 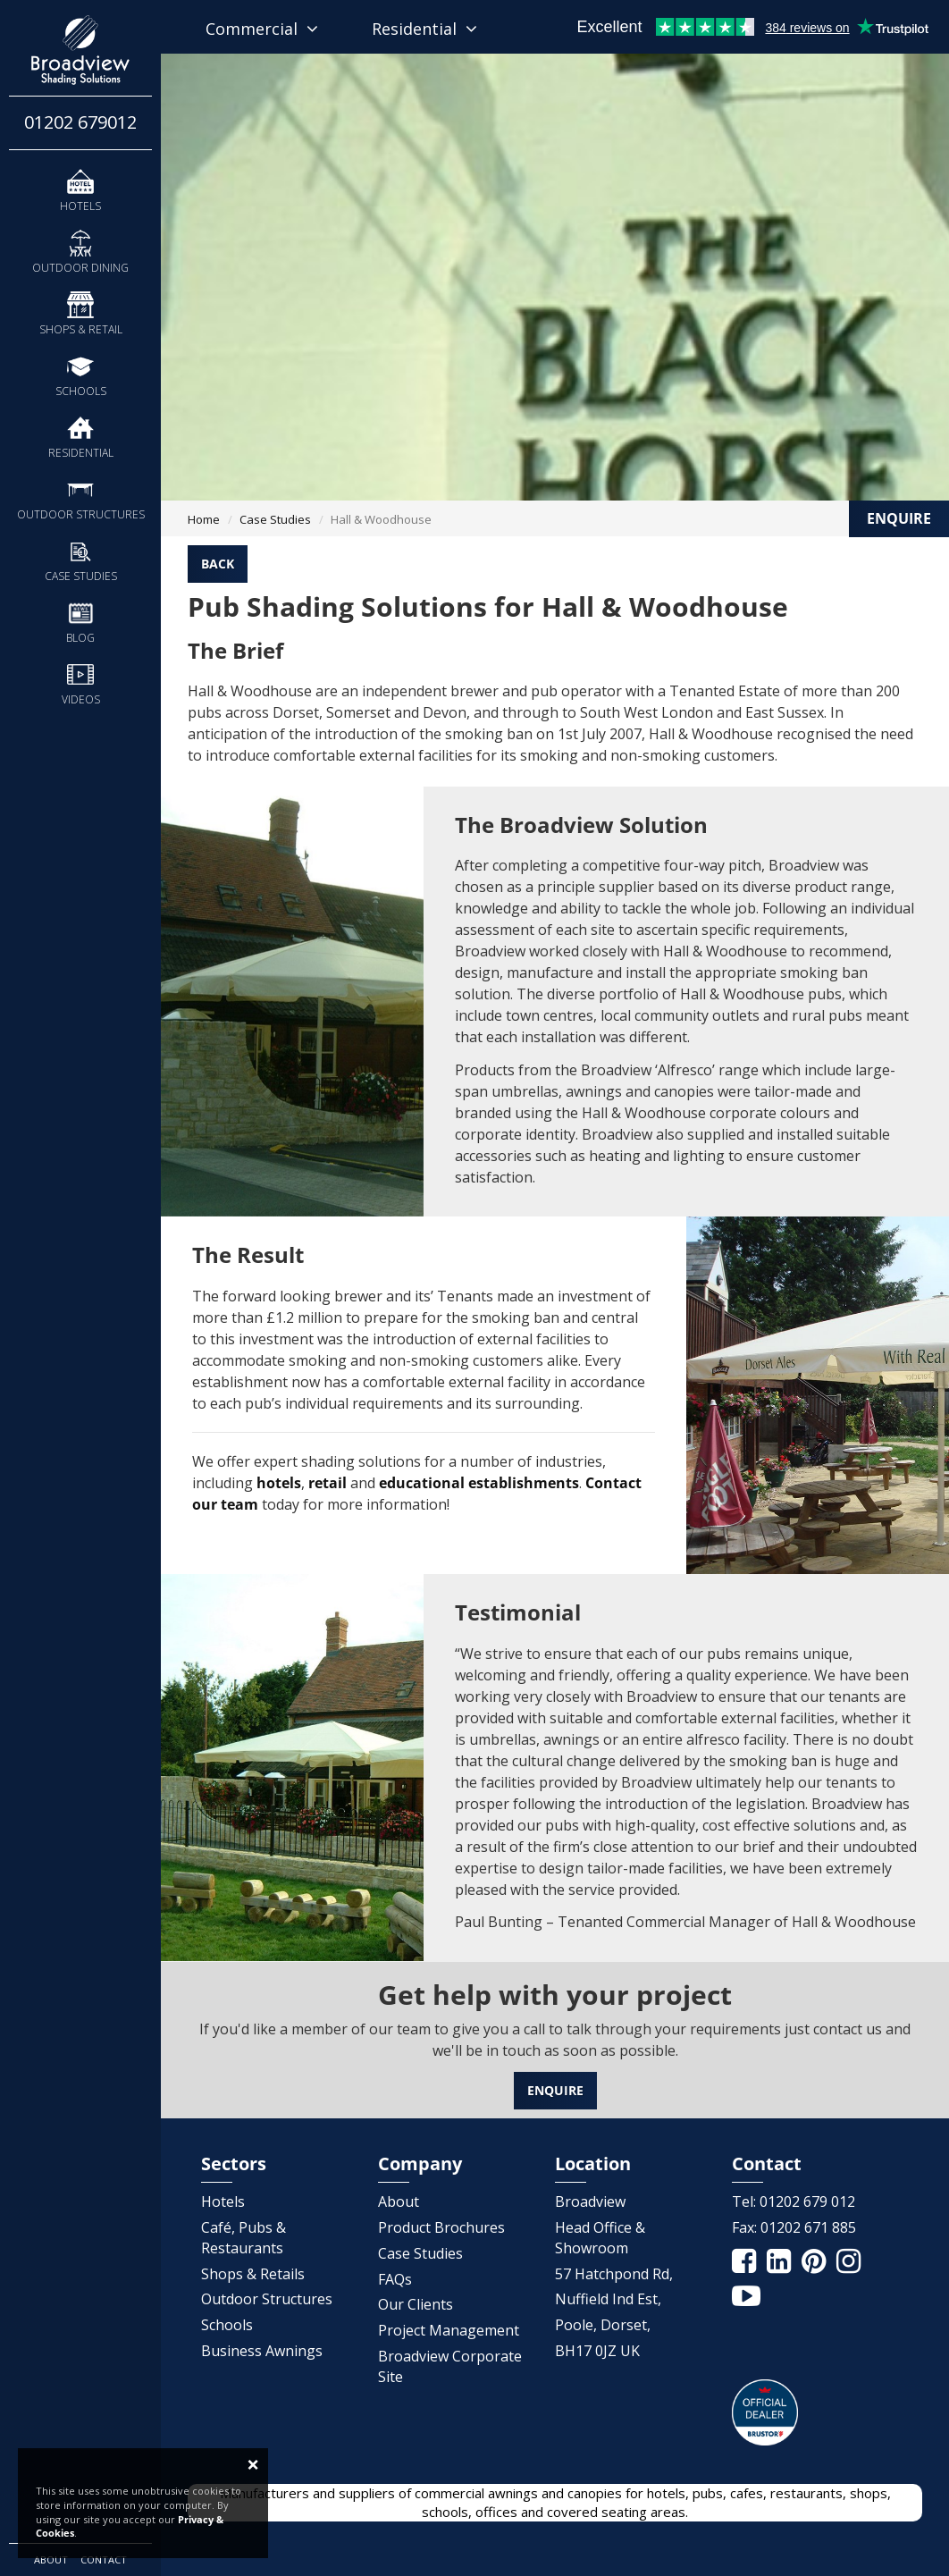 I want to click on educational establishments, so click(x=479, y=1483).